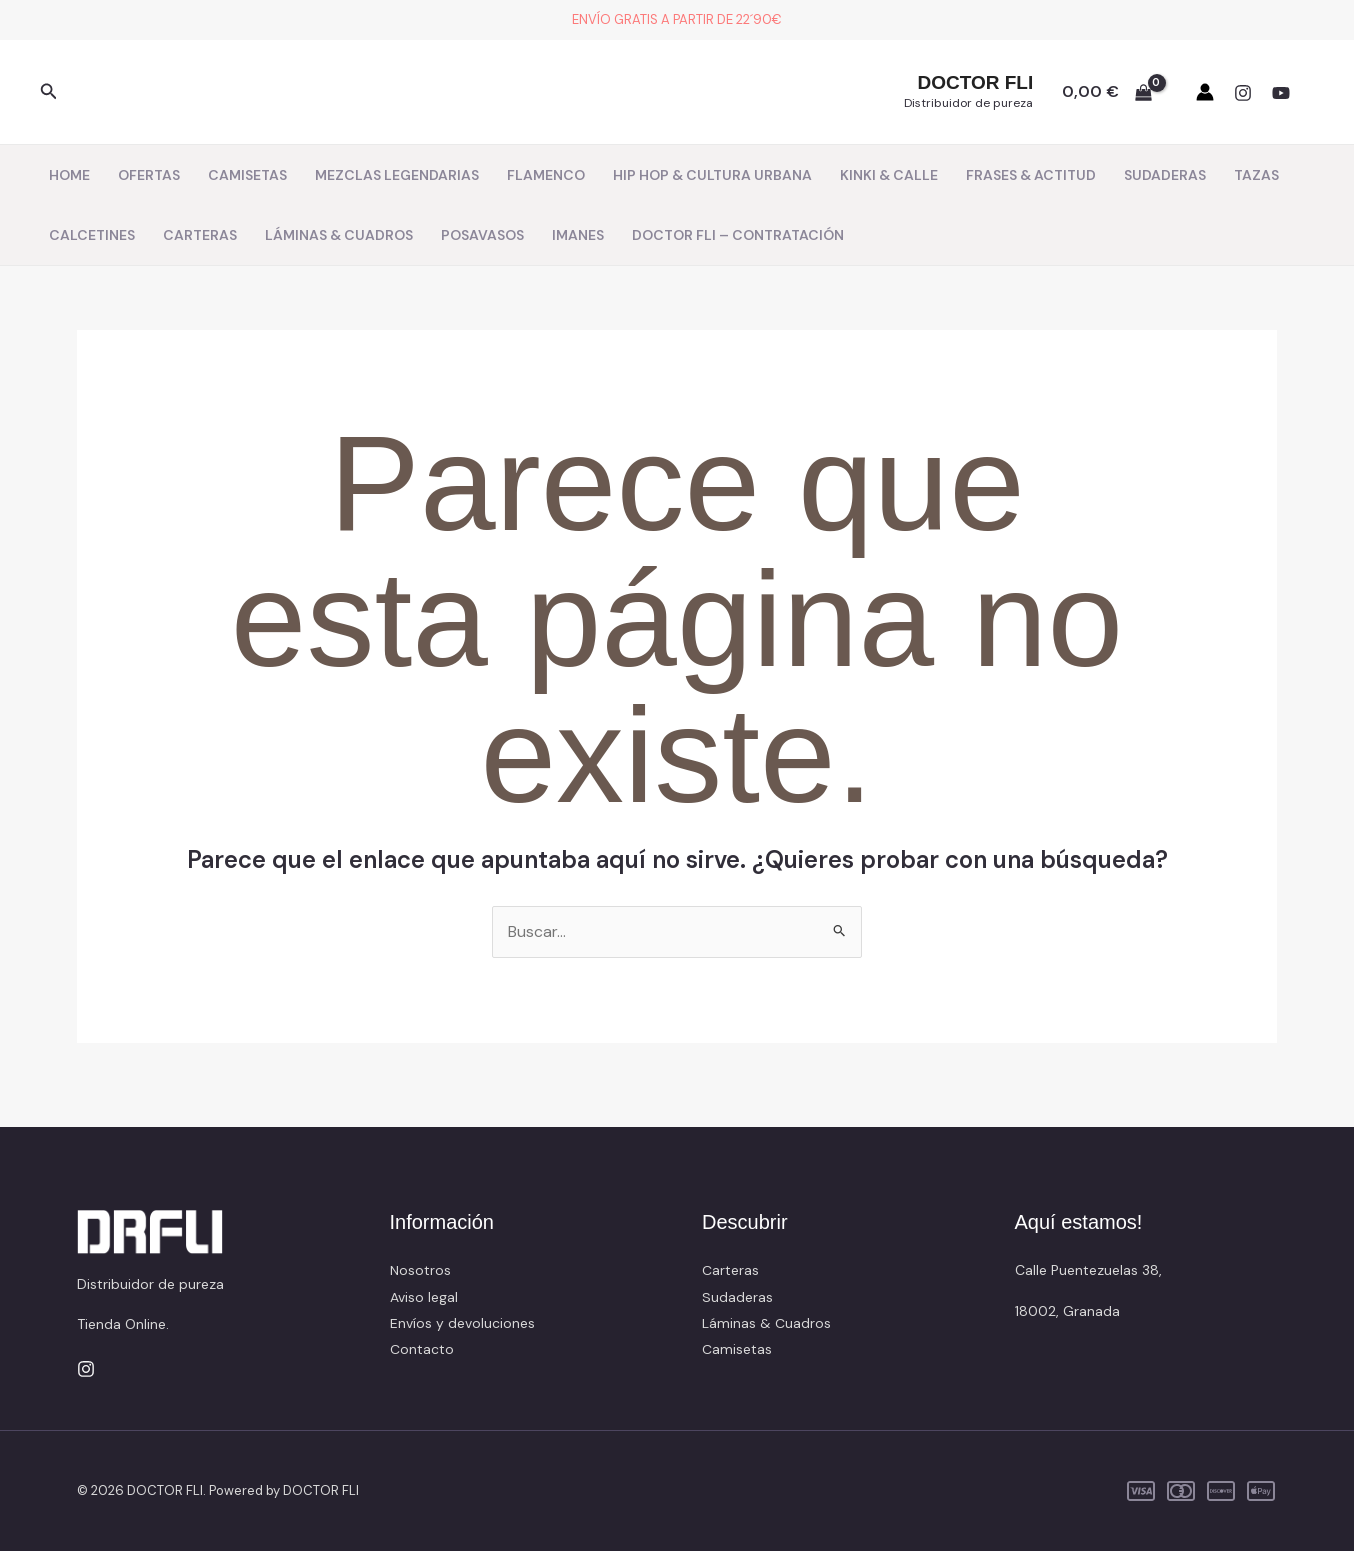 Image resolution: width=1354 pixels, height=1551 pixels. What do you see at coordinates (420, 1271) in the screenshot?
I see `Nosotros` at bounding box center [420, 1271].